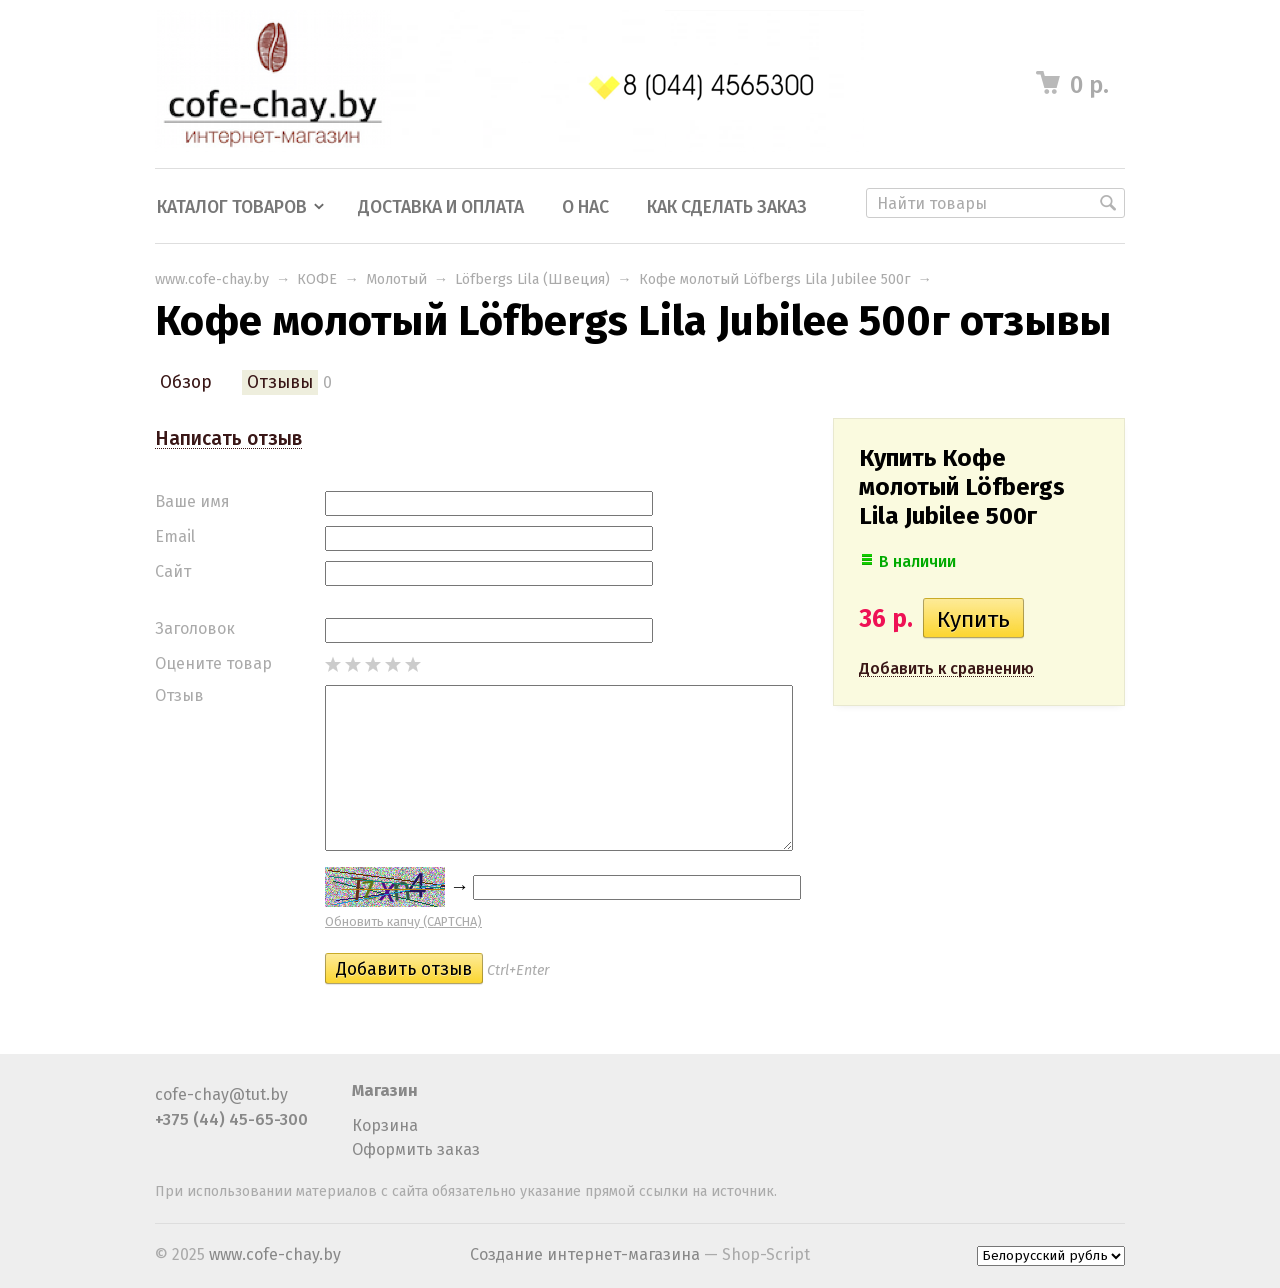 This screenshot has height=1288, width=1280. What do you see at coordinates (385, 1090) in the screenshot?
I see `Магазин` at bounding box center [385, 1090].